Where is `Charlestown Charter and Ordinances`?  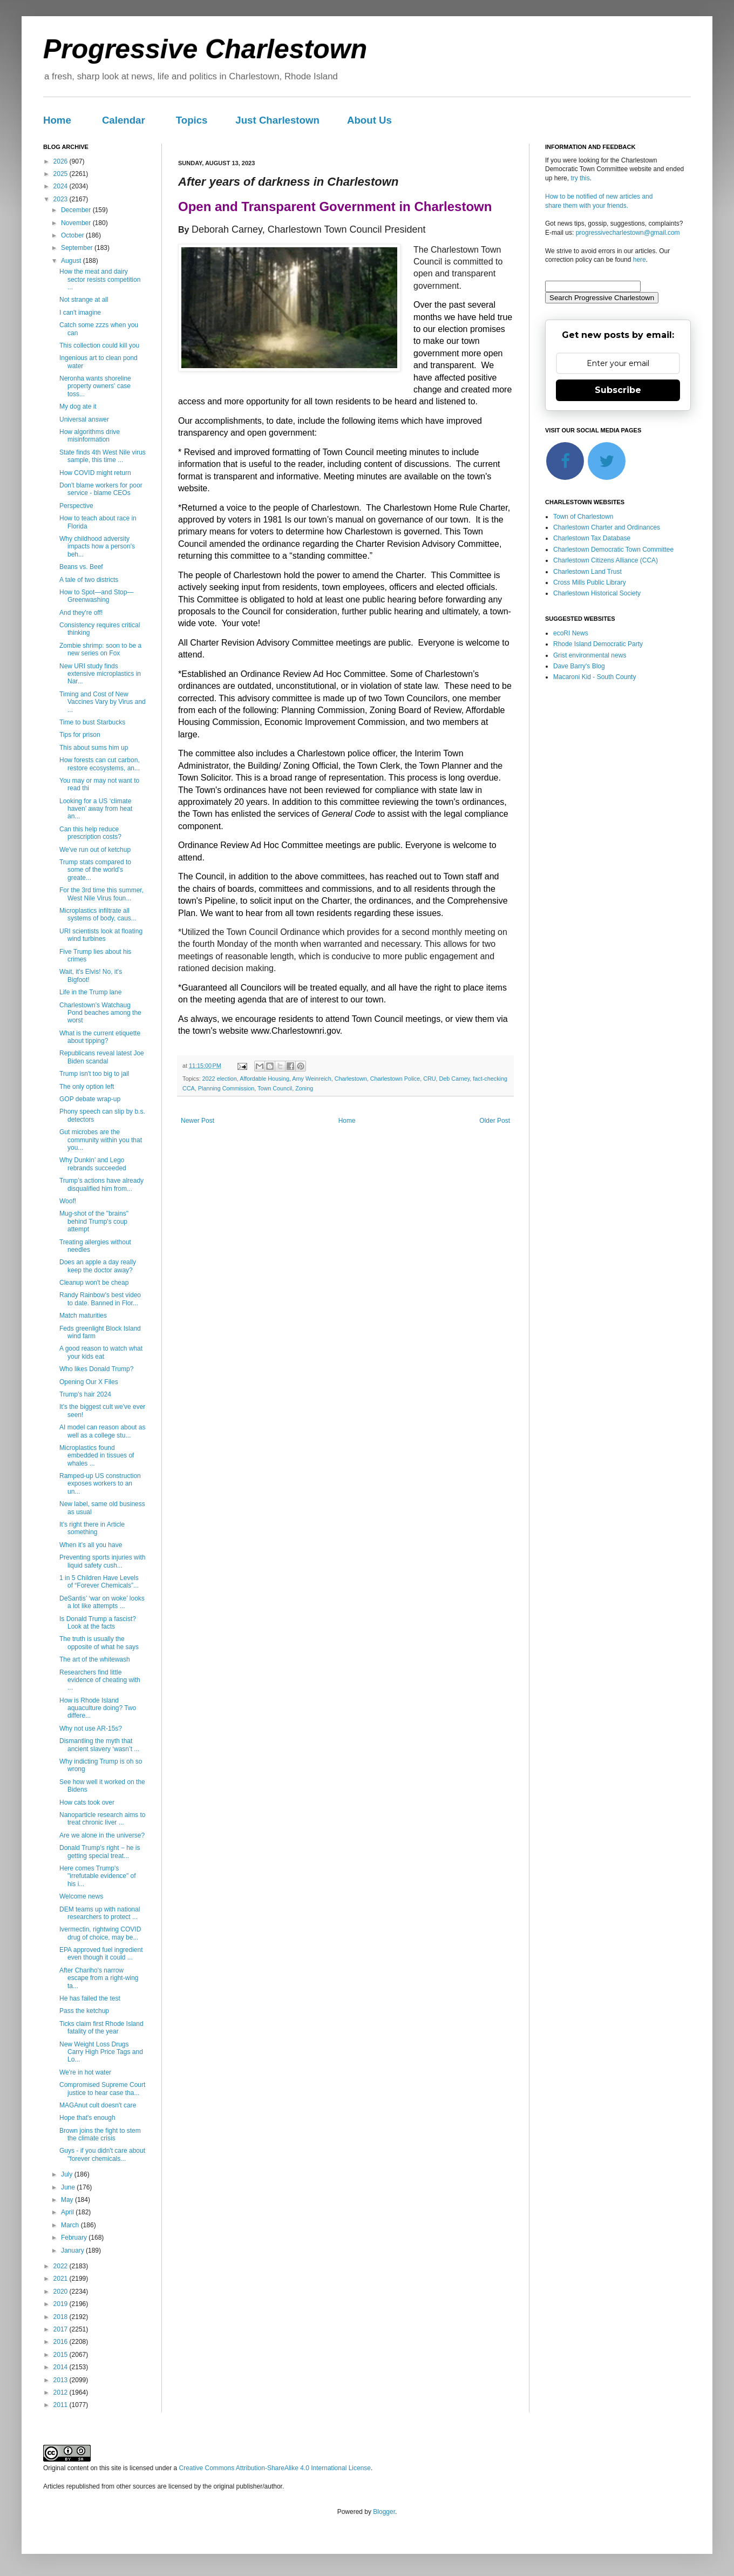
Charlestown Charter and Ordinances is located at coordinates (606, 527).